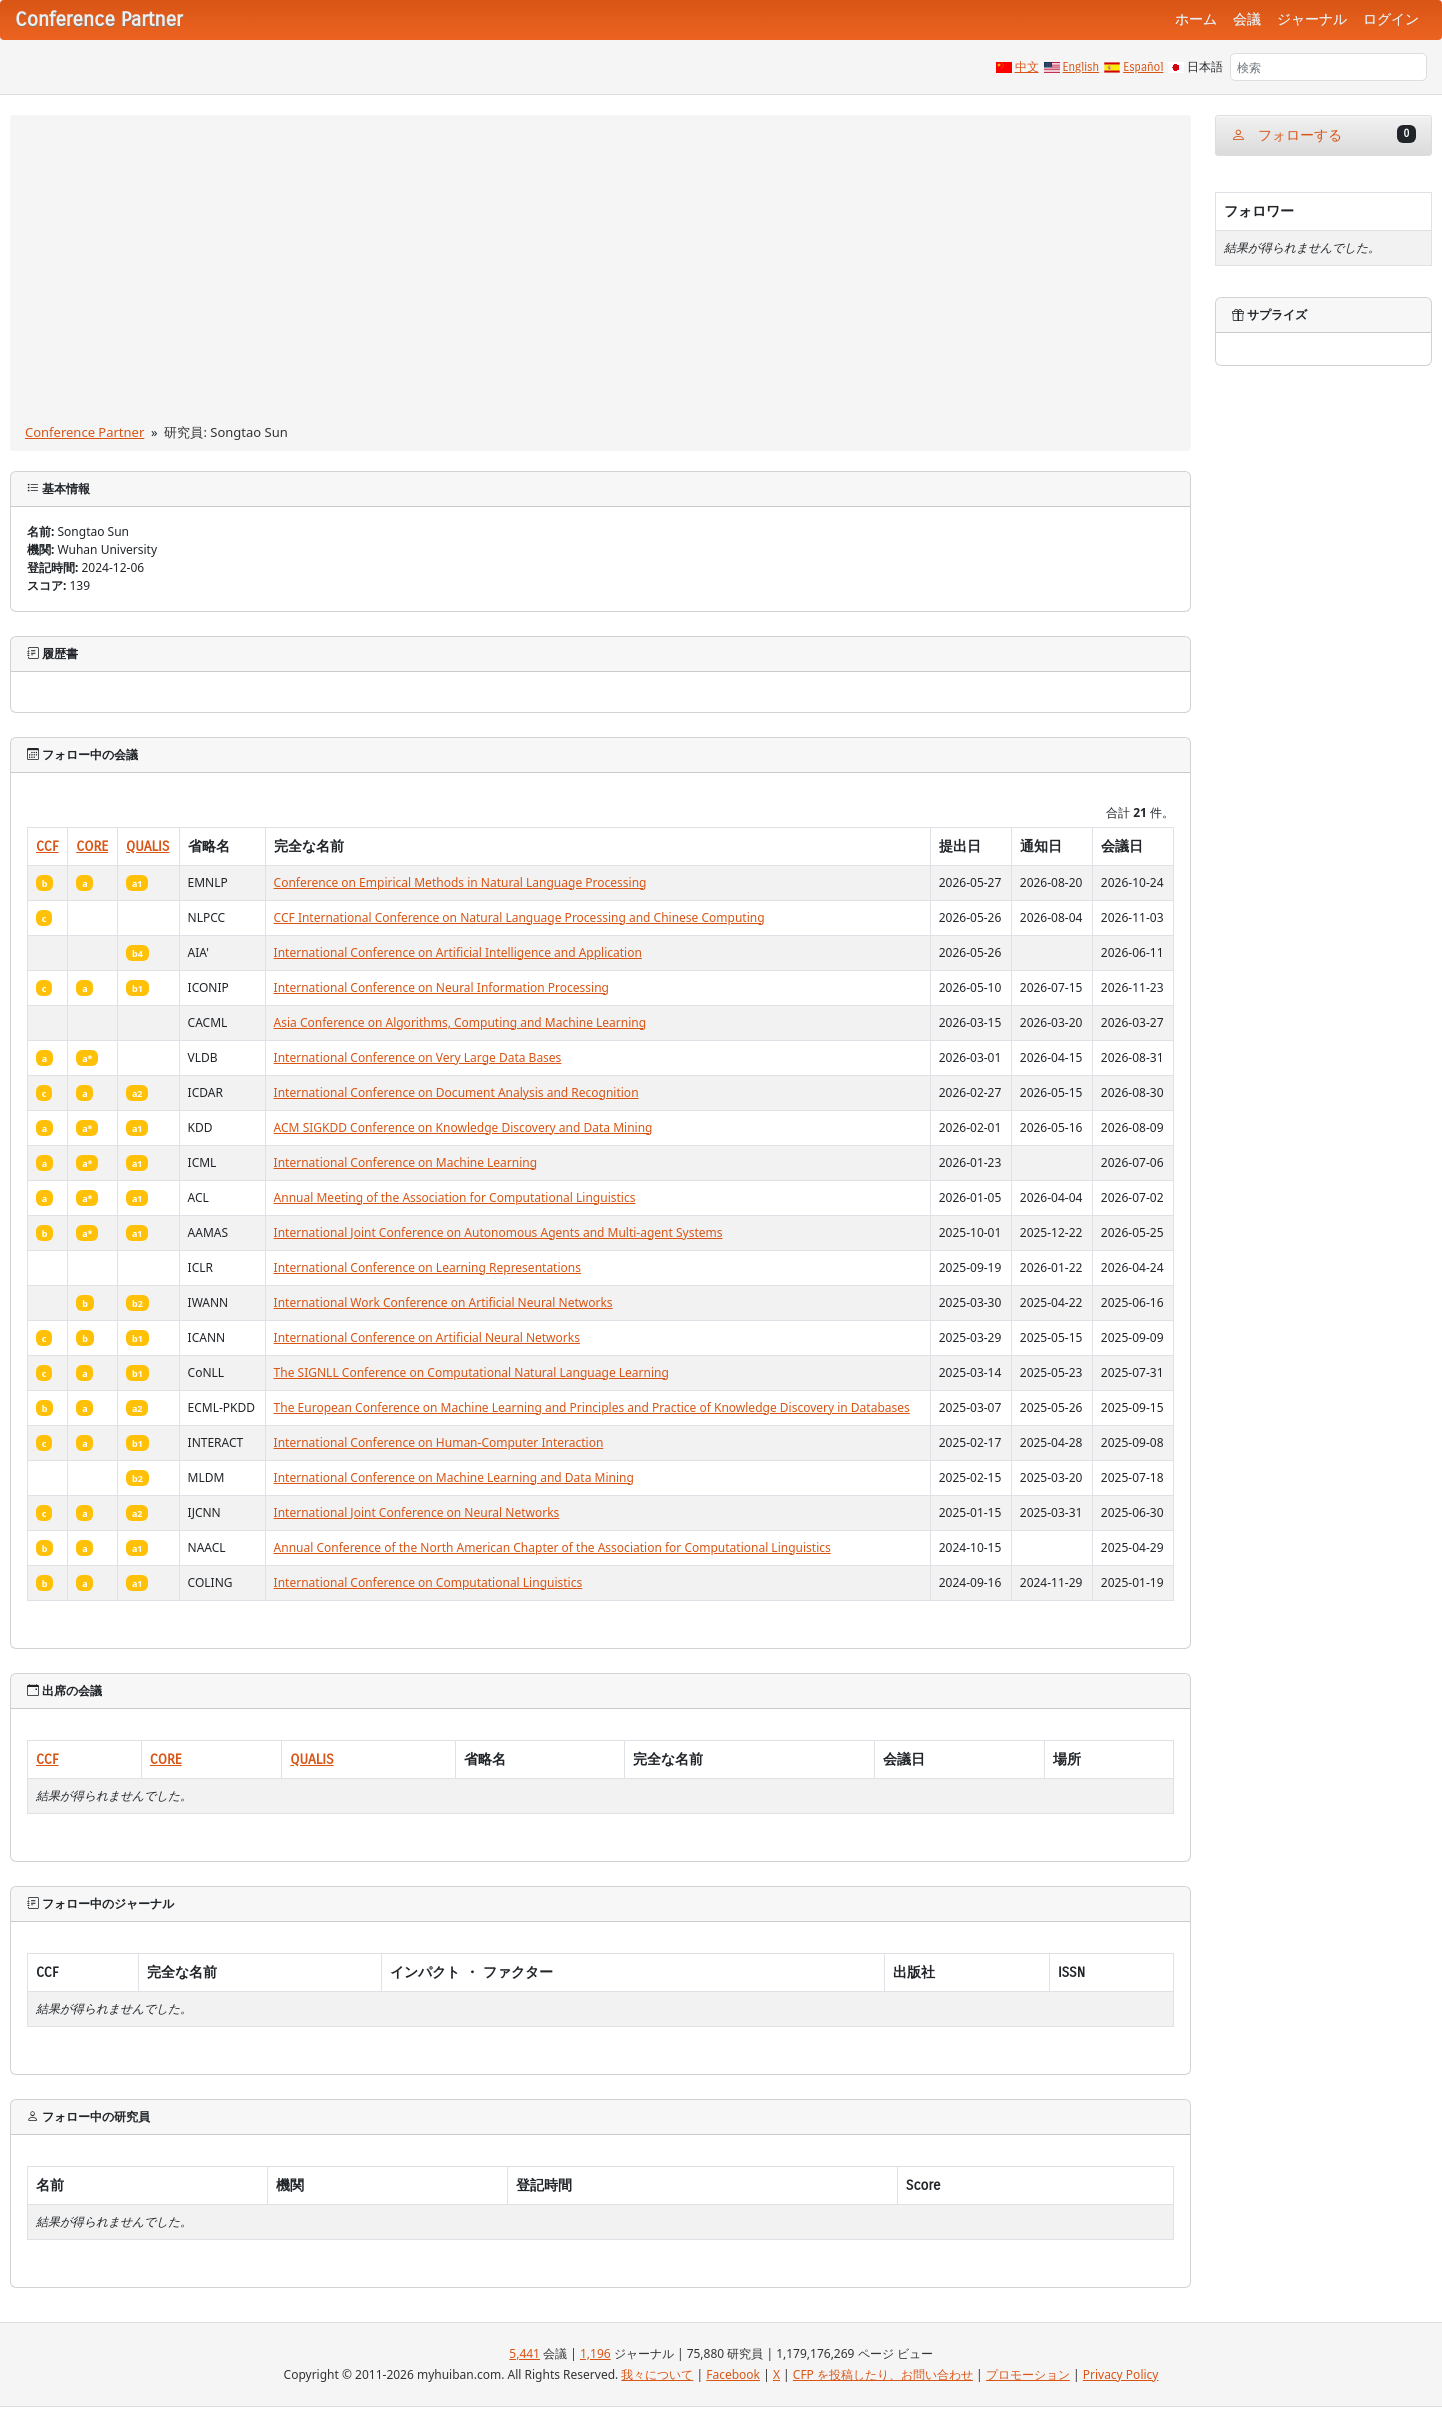 This screenshot has height=2417, width=1442. Describe the element at coordinates (498, 1232) in the screenshot. I see `International Joint Conference on Autonomous Agents and Multi-agent Systems` at that location.